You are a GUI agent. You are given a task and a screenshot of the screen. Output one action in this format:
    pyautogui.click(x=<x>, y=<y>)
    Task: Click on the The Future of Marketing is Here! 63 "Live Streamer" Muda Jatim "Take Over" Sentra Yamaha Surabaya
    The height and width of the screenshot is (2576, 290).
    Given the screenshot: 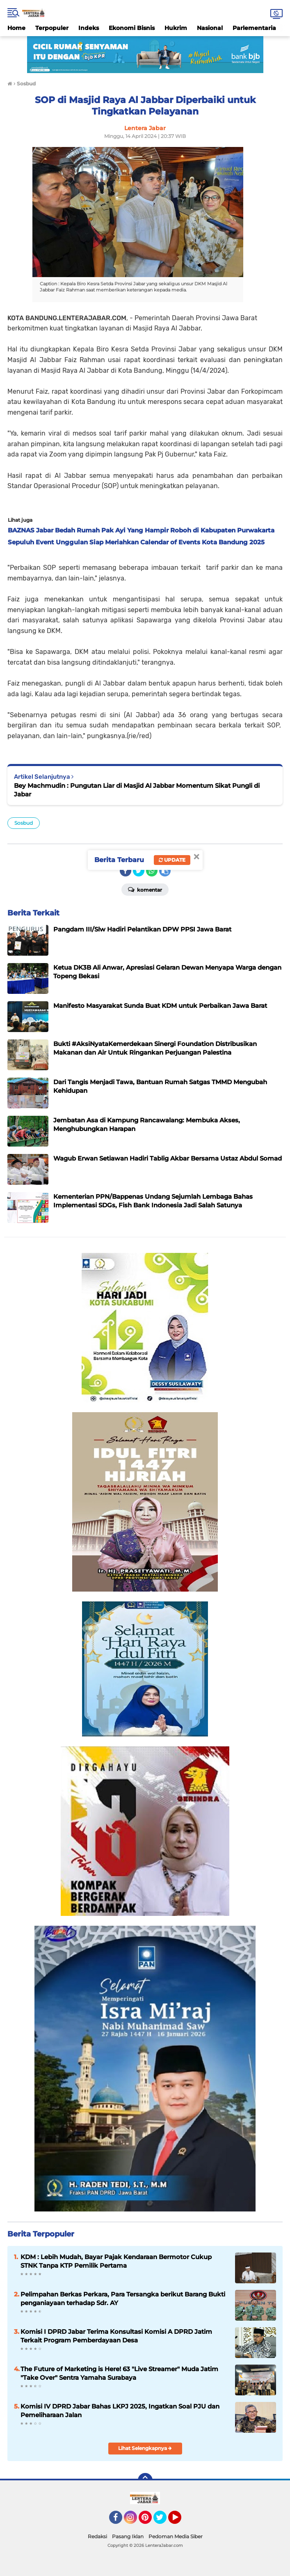 What is the action you would take?
    pyautogui.click(x=119, y=2373)
    